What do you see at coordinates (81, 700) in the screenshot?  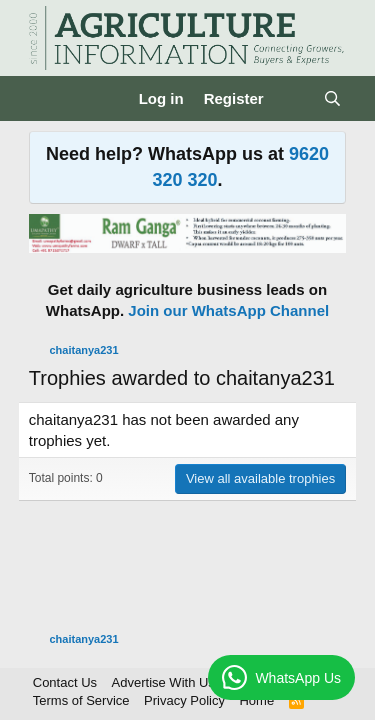 I see `Terms of Service` at bounding box center [81, 700].